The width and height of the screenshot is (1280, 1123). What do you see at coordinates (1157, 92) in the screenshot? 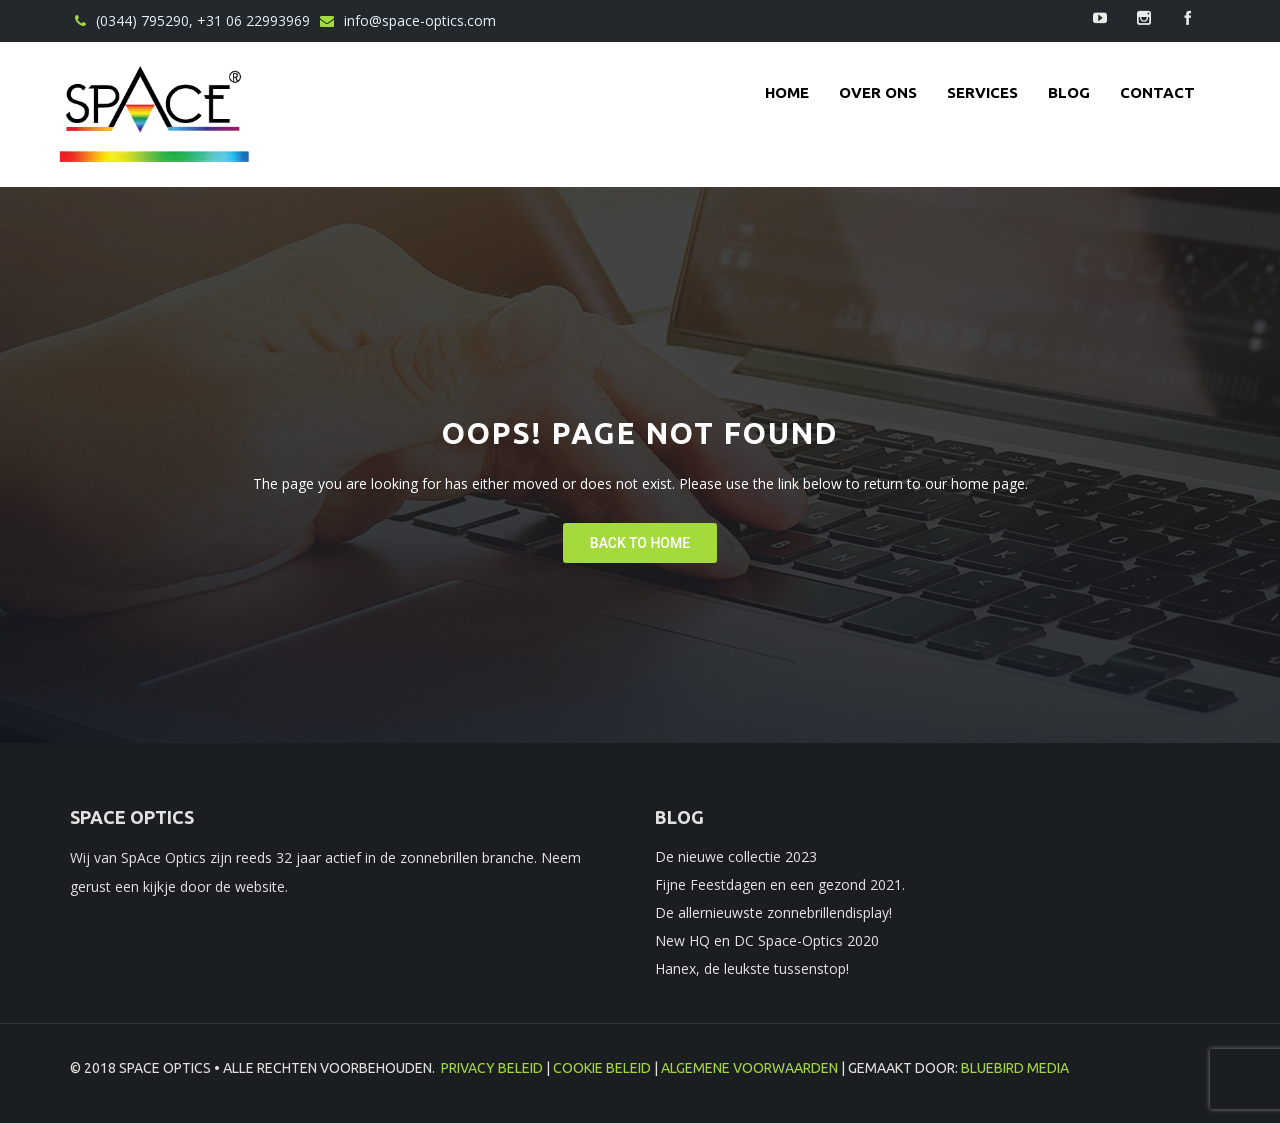
I see `contact` at bounding box center [1157, 92].